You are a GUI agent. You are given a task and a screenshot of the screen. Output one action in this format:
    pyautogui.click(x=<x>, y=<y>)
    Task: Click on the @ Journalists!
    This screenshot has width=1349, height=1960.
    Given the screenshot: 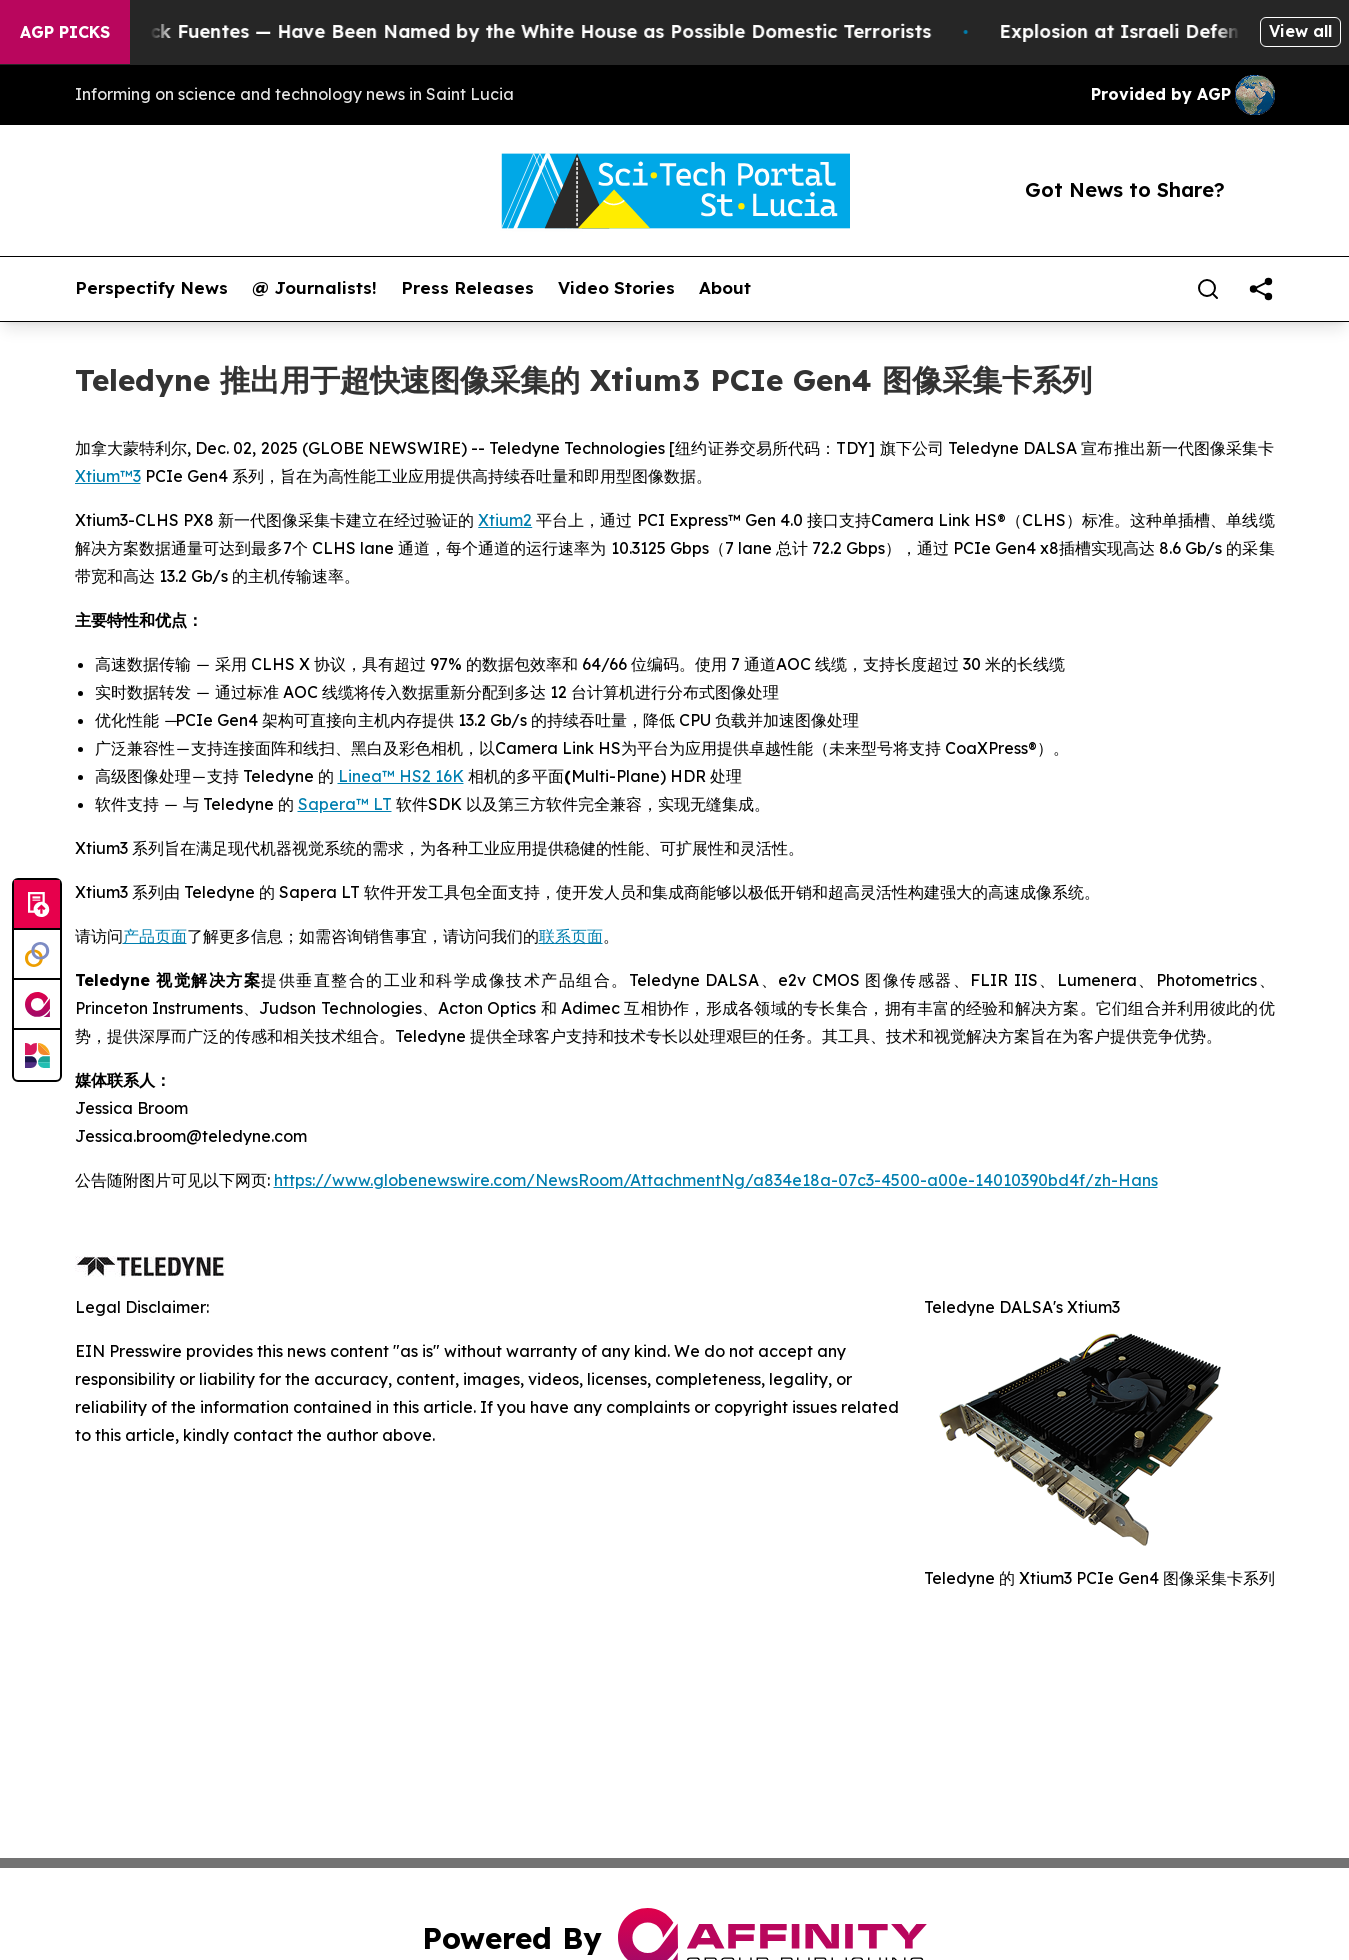 What is the action you would take?
    pyautogui.click(x=314, y=288)
    